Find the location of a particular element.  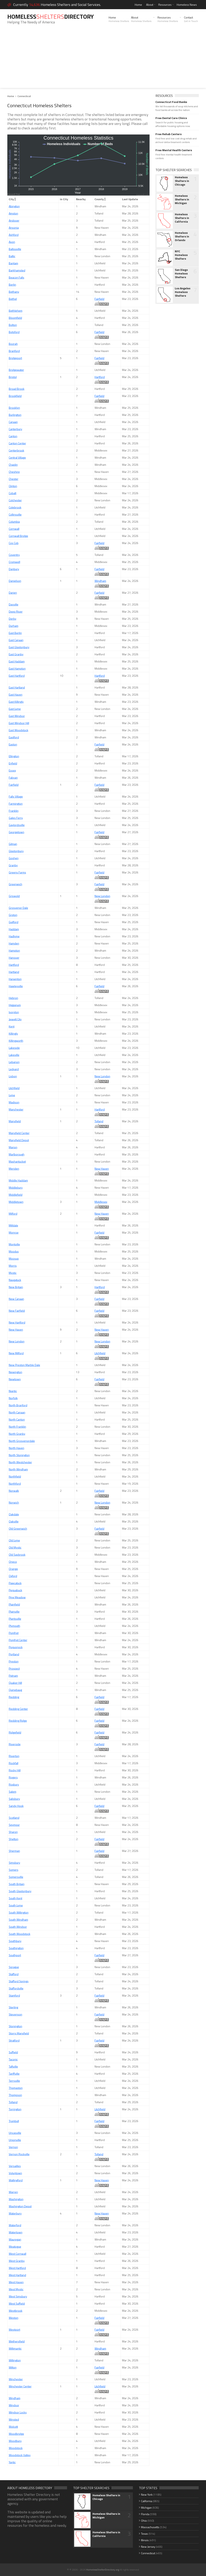

Homeless Shelters in Orlando is located at coordinates (182, 236).